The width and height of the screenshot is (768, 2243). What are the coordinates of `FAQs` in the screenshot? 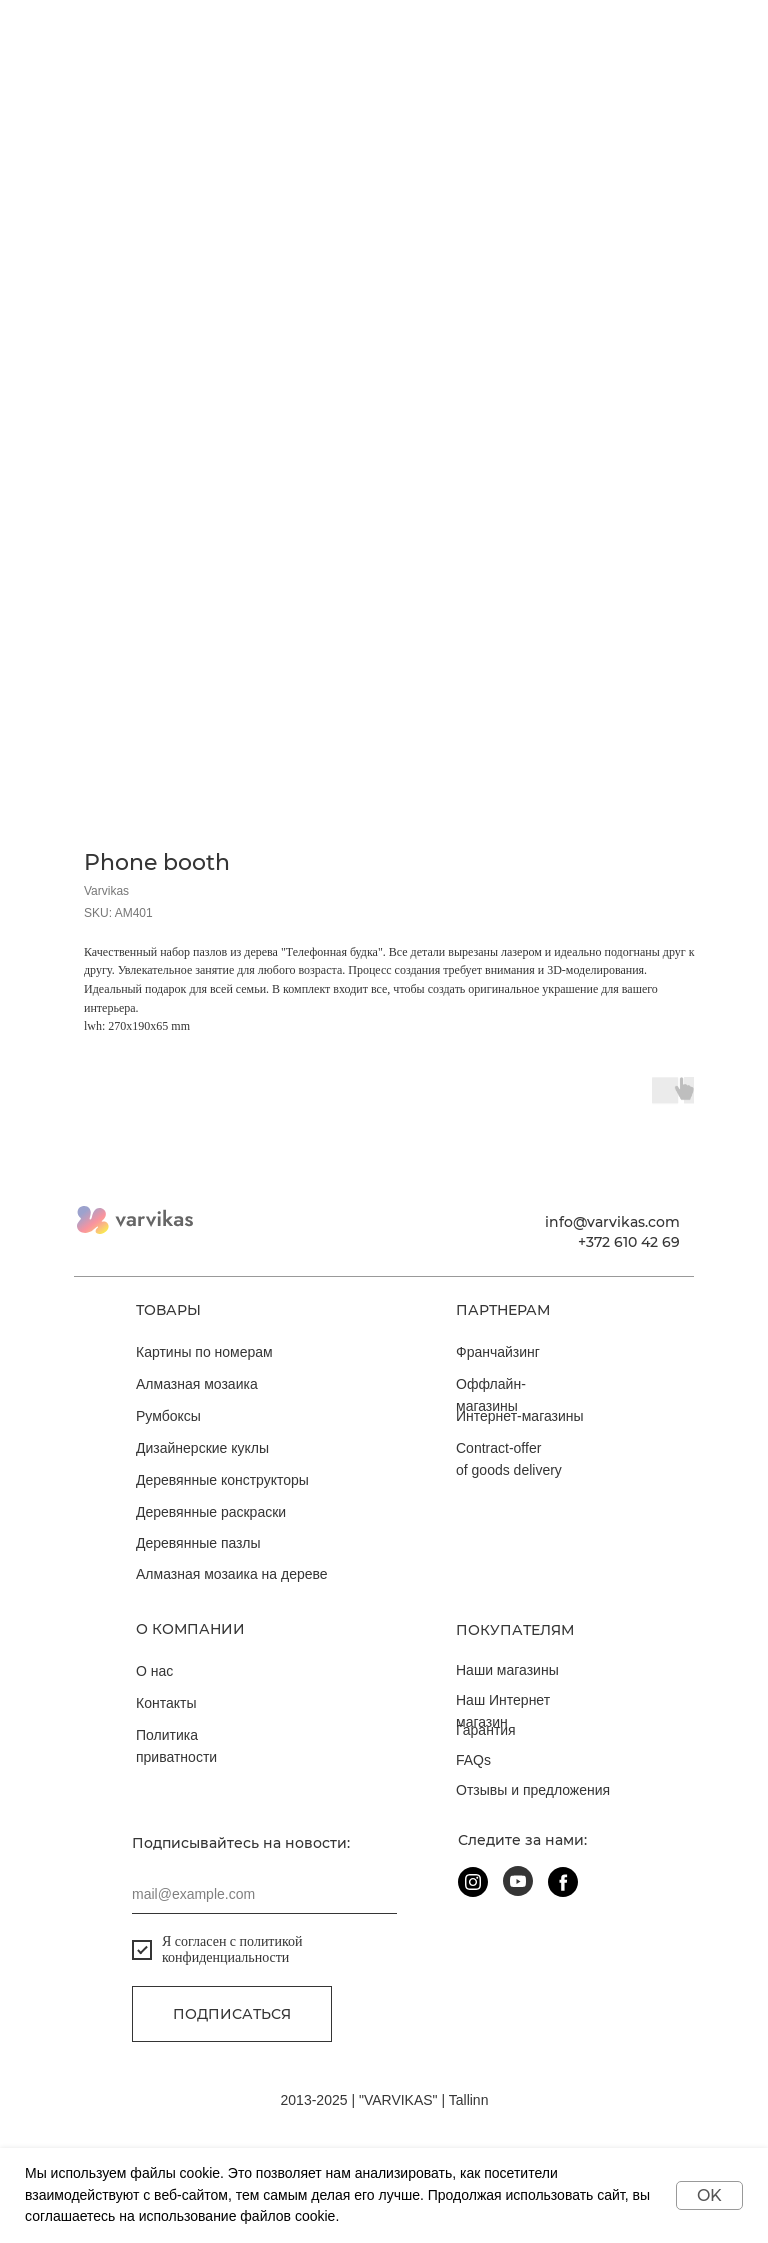 It's located at (473, 1760).